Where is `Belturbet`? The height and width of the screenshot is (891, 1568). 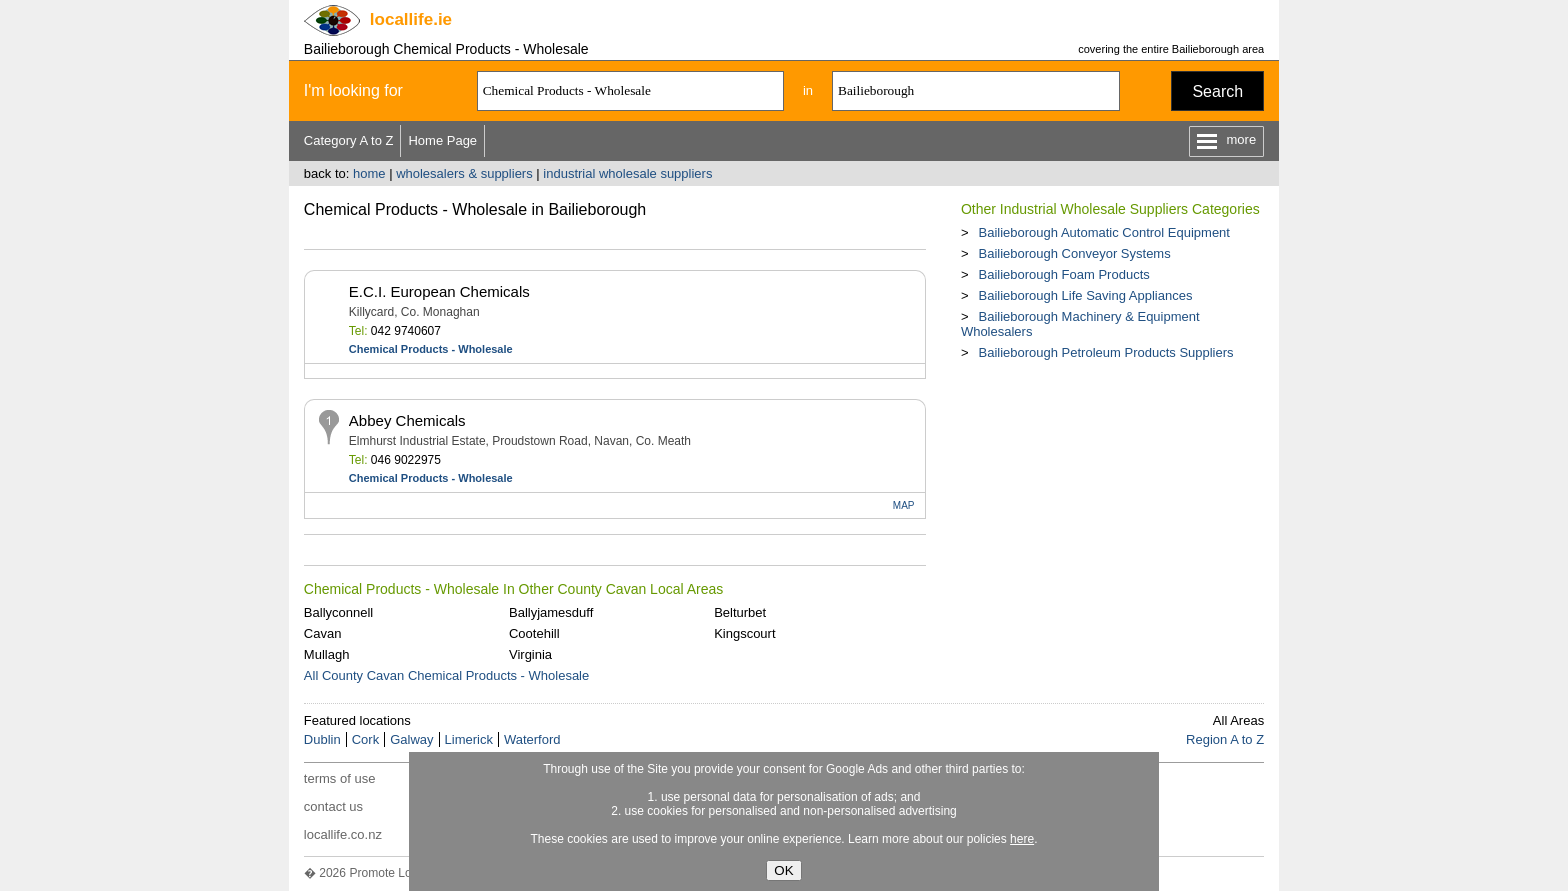
Belturbet is located at coordinates (740, 612).